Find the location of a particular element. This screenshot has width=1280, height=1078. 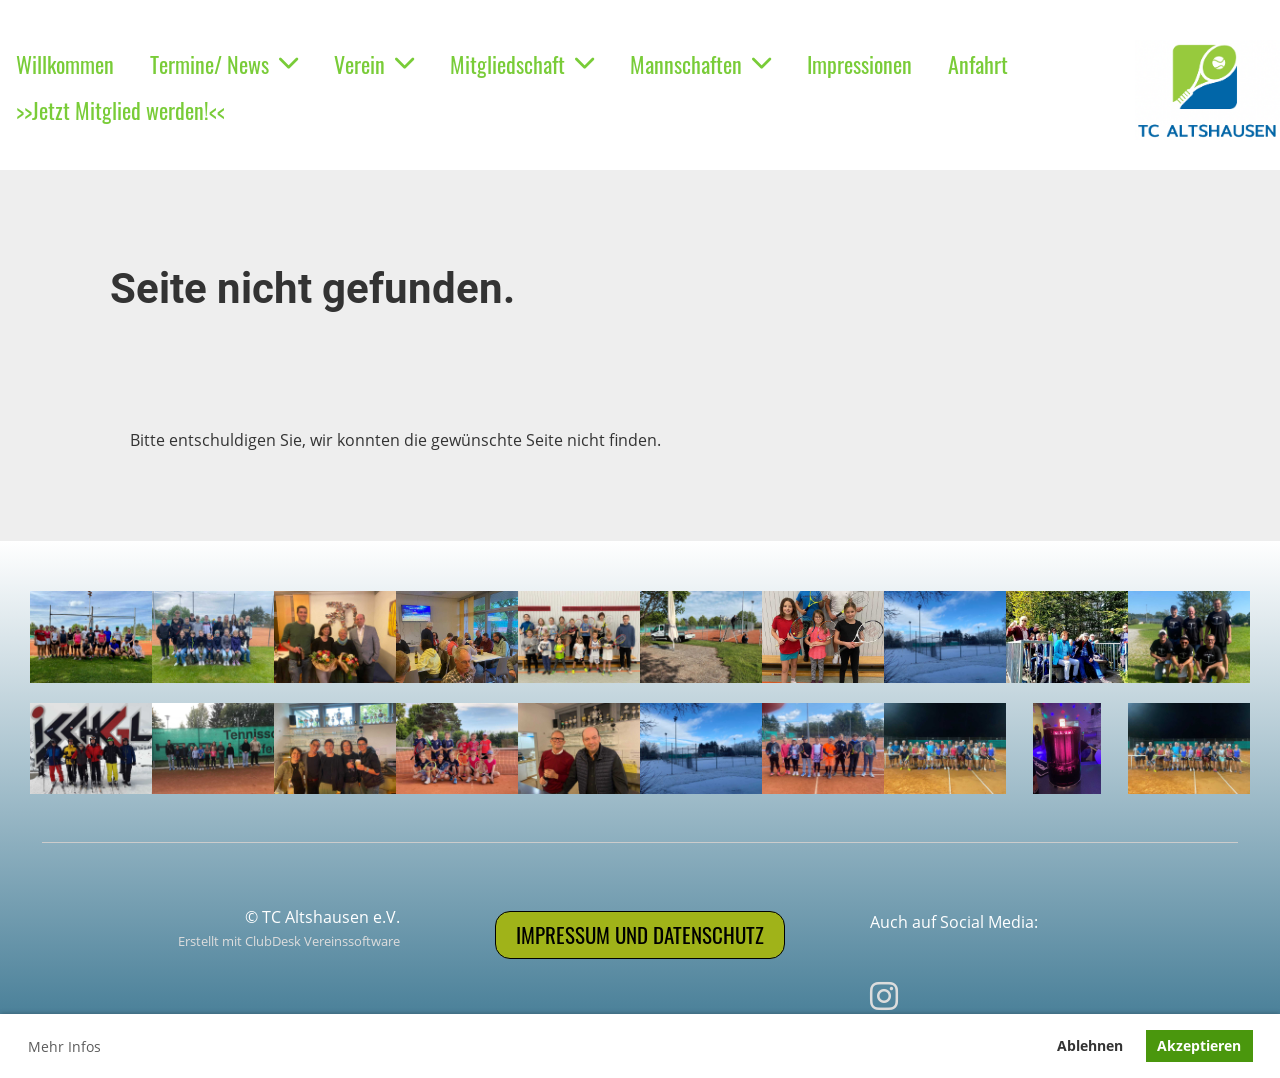

Verein is located at coordinates (374, 64).